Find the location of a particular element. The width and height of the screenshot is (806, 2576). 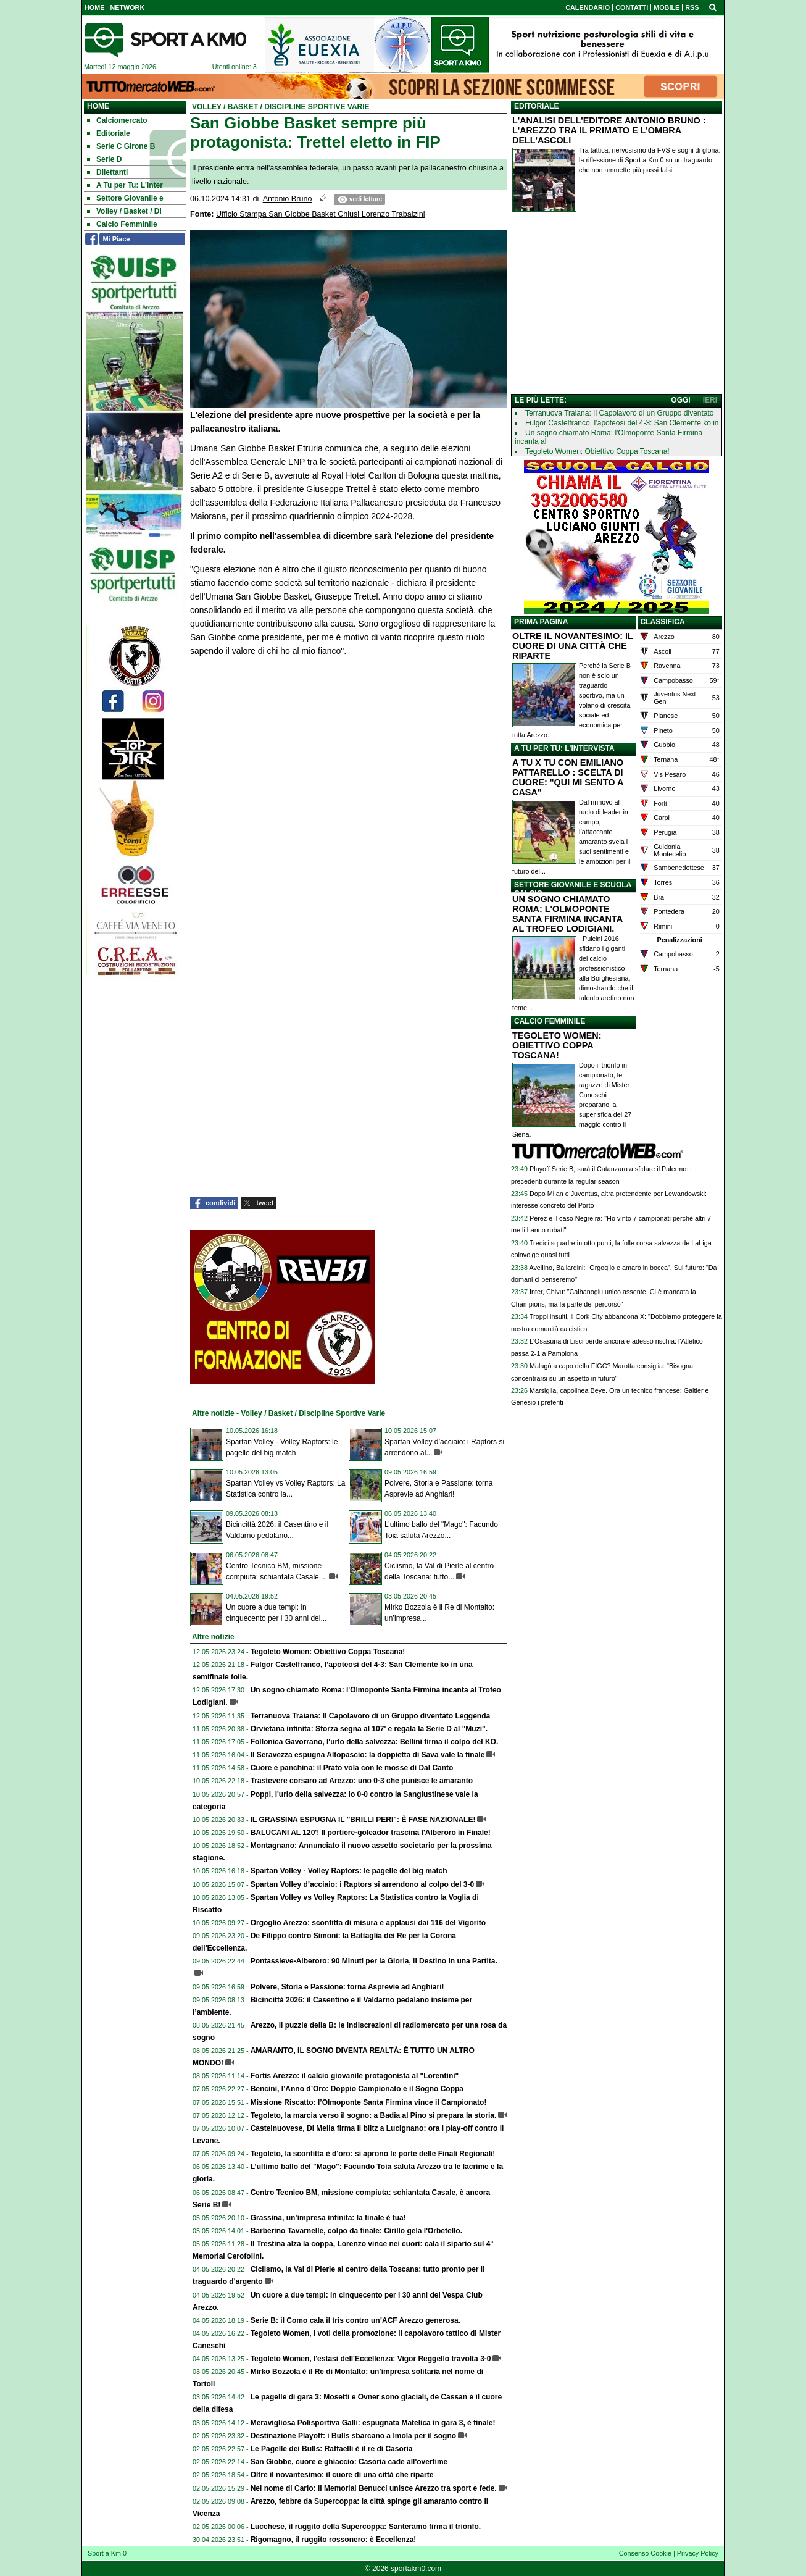

EDITORIALE is located at coordinates (536, 106).